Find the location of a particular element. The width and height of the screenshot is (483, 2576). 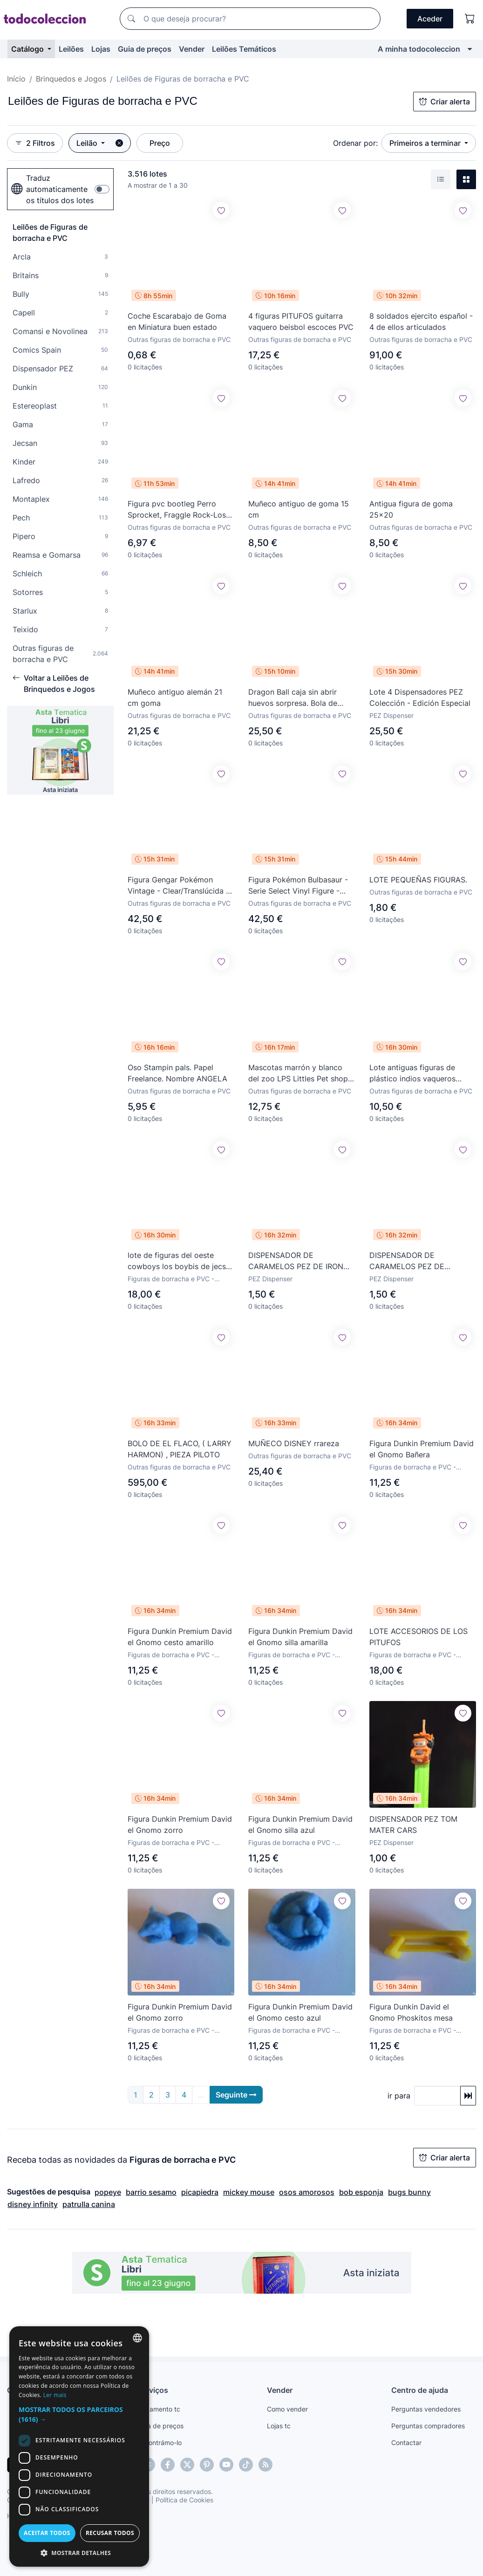

DISPENSADOR DE CARAMELOS PEZ DE PATRICIO ESTRELLA (BOB ESPONJA) is located at coordinates (415, 1261).